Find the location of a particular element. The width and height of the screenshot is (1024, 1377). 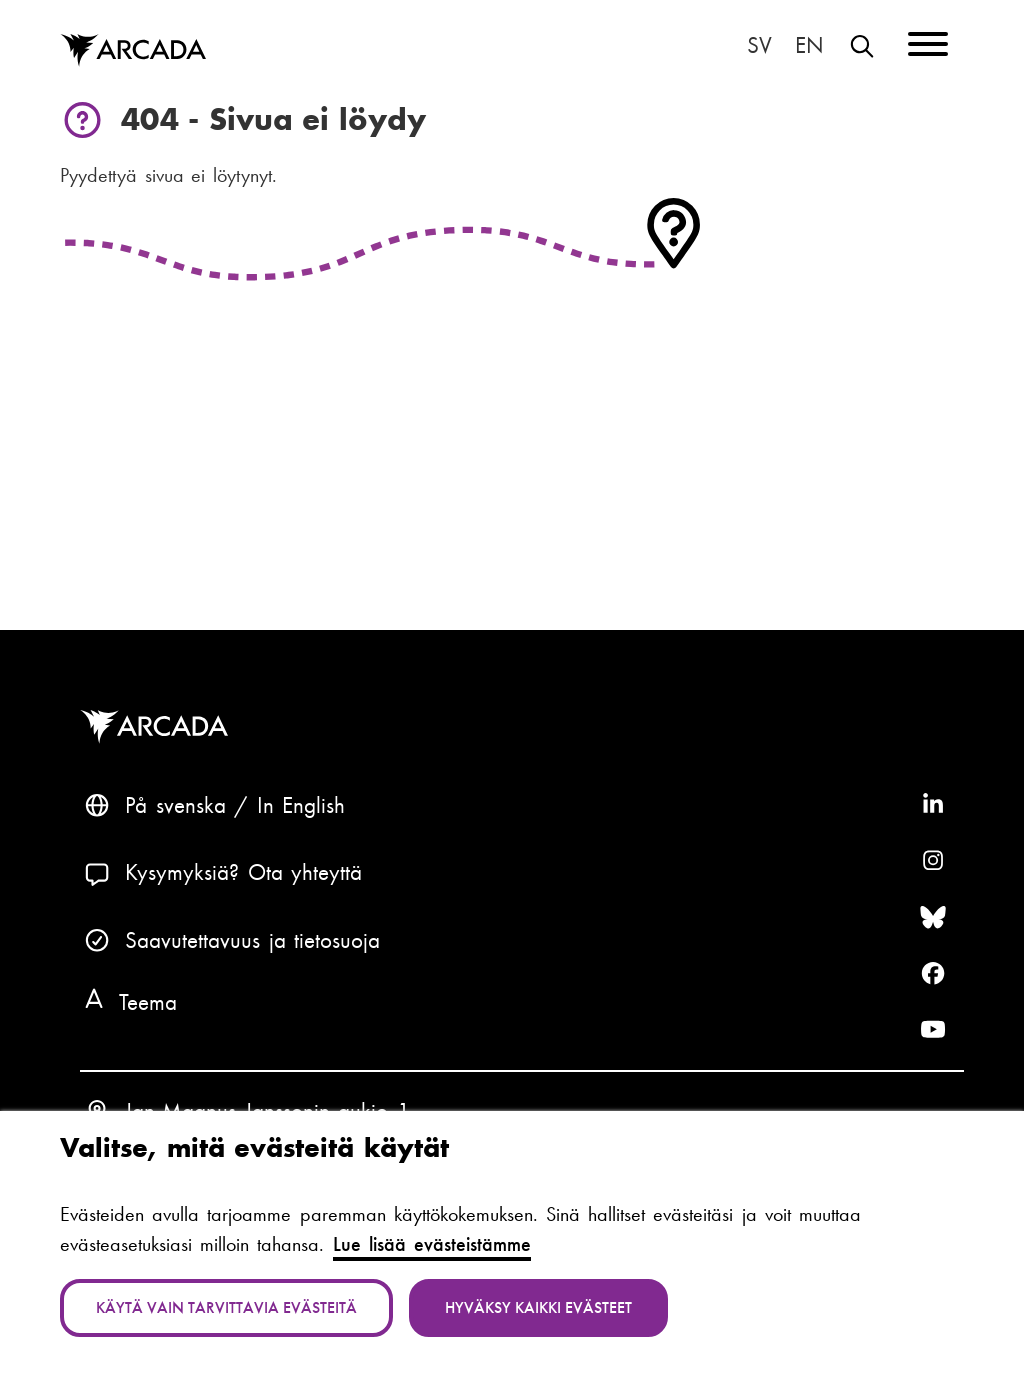

Saavutettavuus ja tietosuoja is located at coordinates (252, 940).